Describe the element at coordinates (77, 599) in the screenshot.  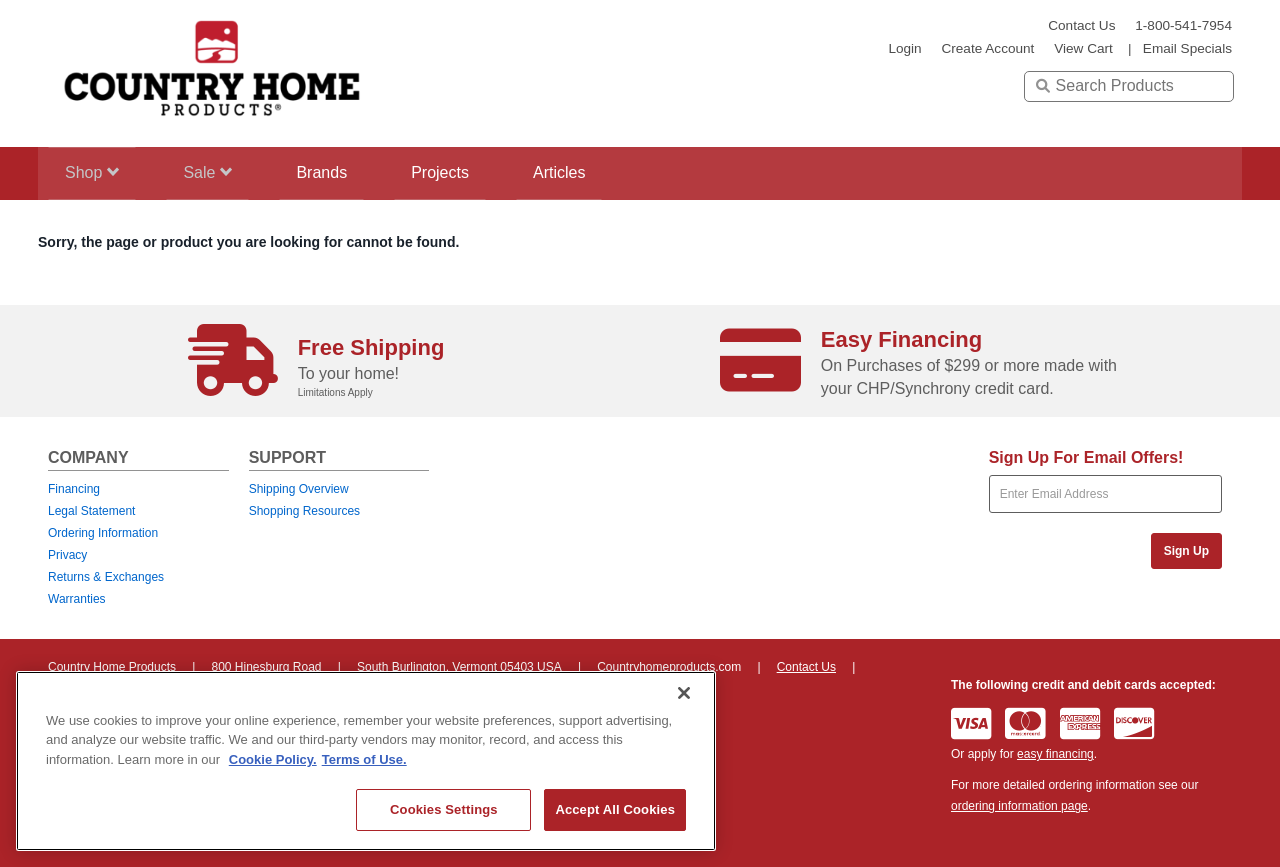
I see `Warranties` at that location.